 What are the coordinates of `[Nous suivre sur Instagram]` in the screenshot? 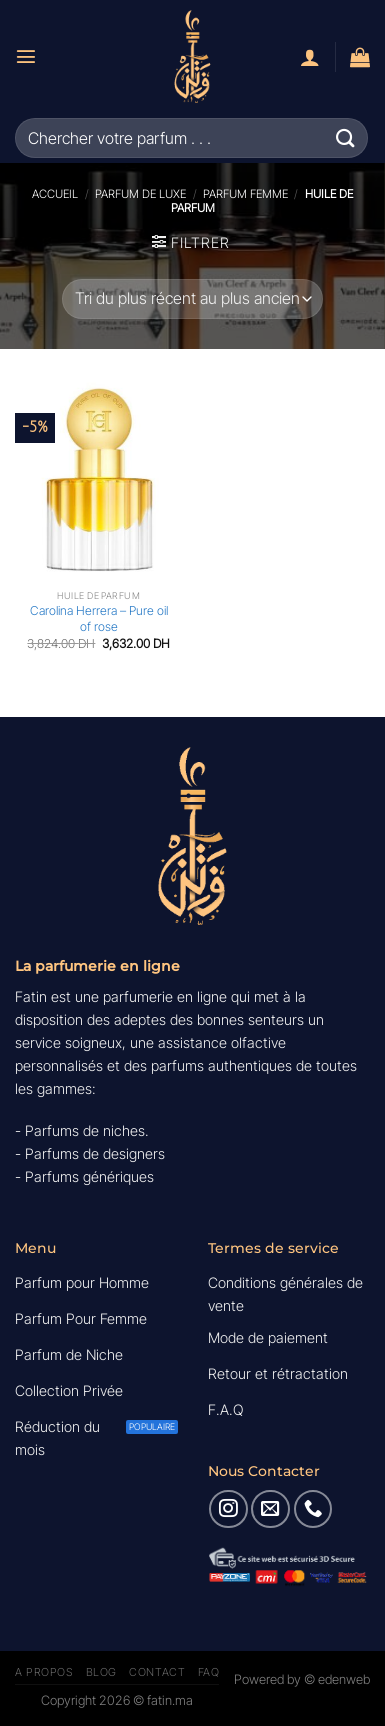 It's located at (228, 1509).